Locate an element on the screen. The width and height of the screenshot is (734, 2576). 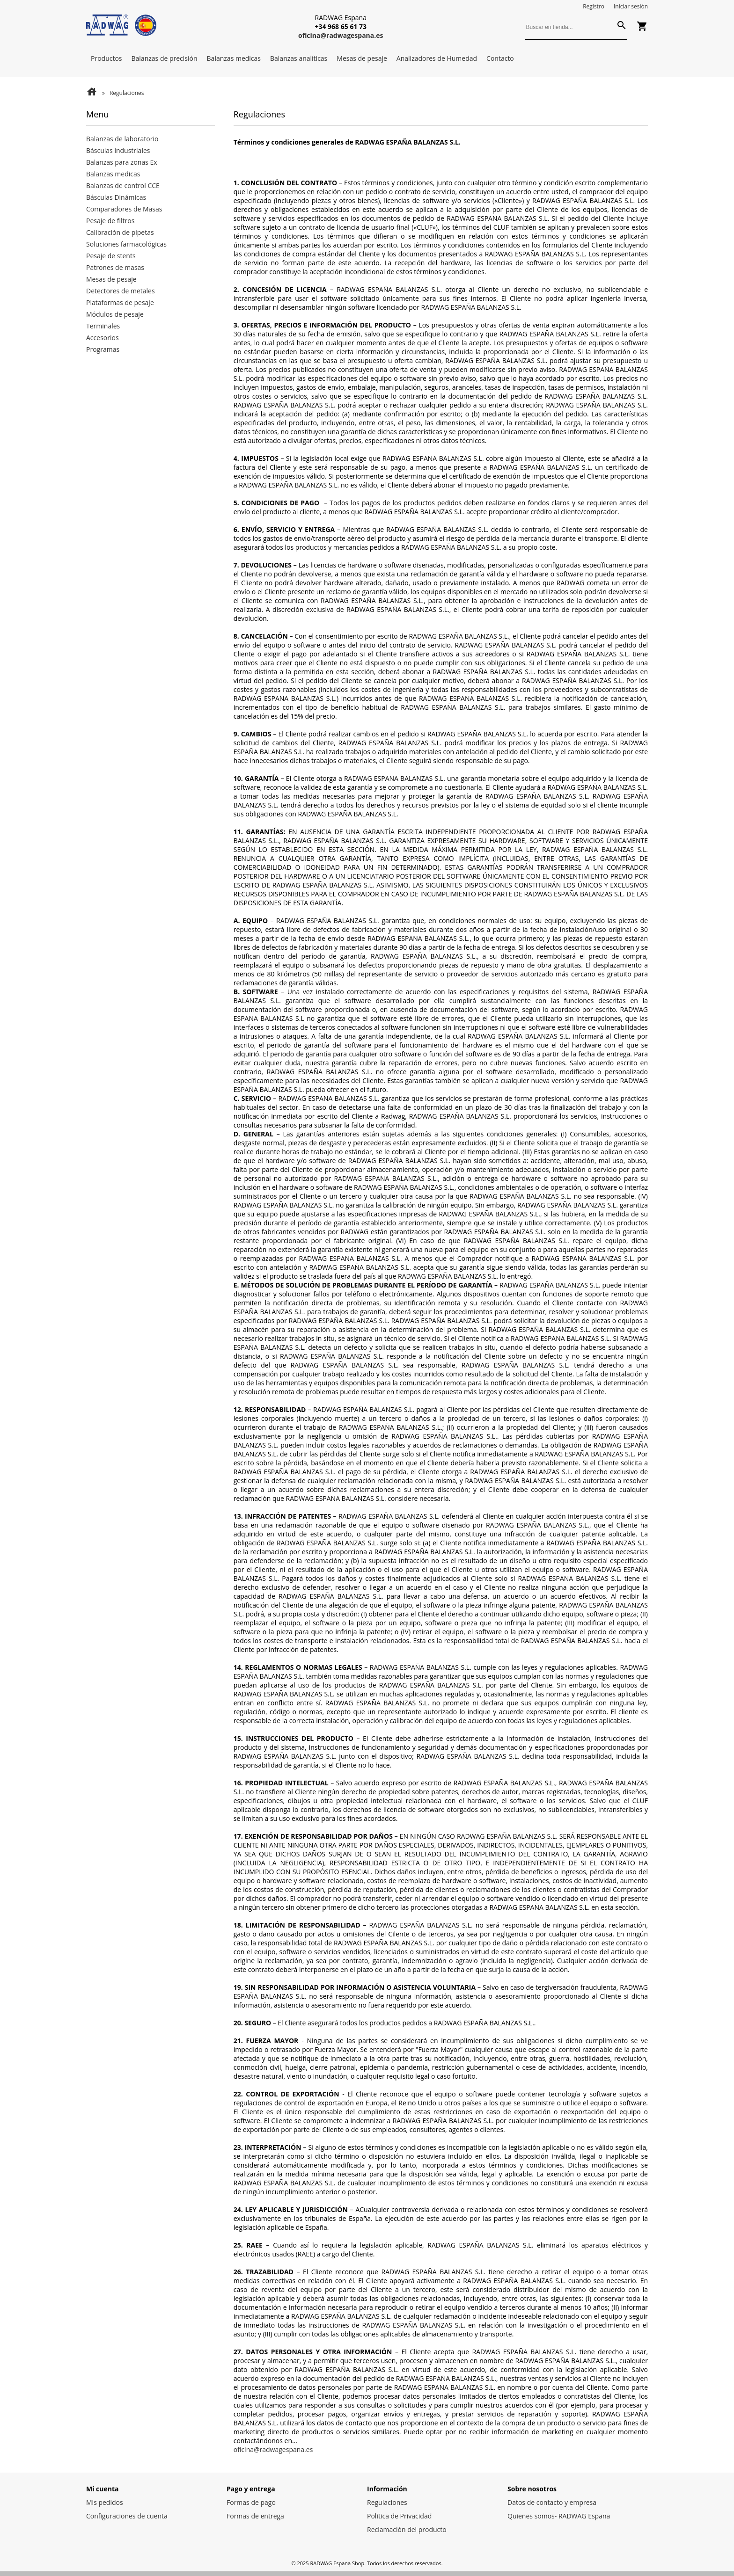
Patrones de masas is located at coordinates (115, 267).